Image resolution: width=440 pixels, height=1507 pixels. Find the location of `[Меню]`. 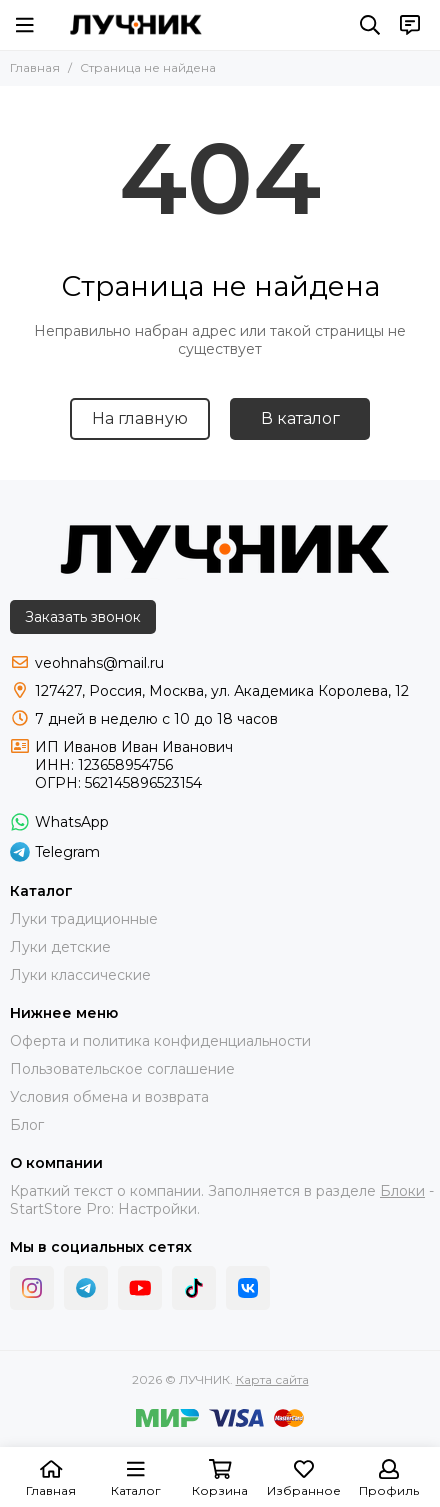

[Меню] is located at coordinates (25, 25).